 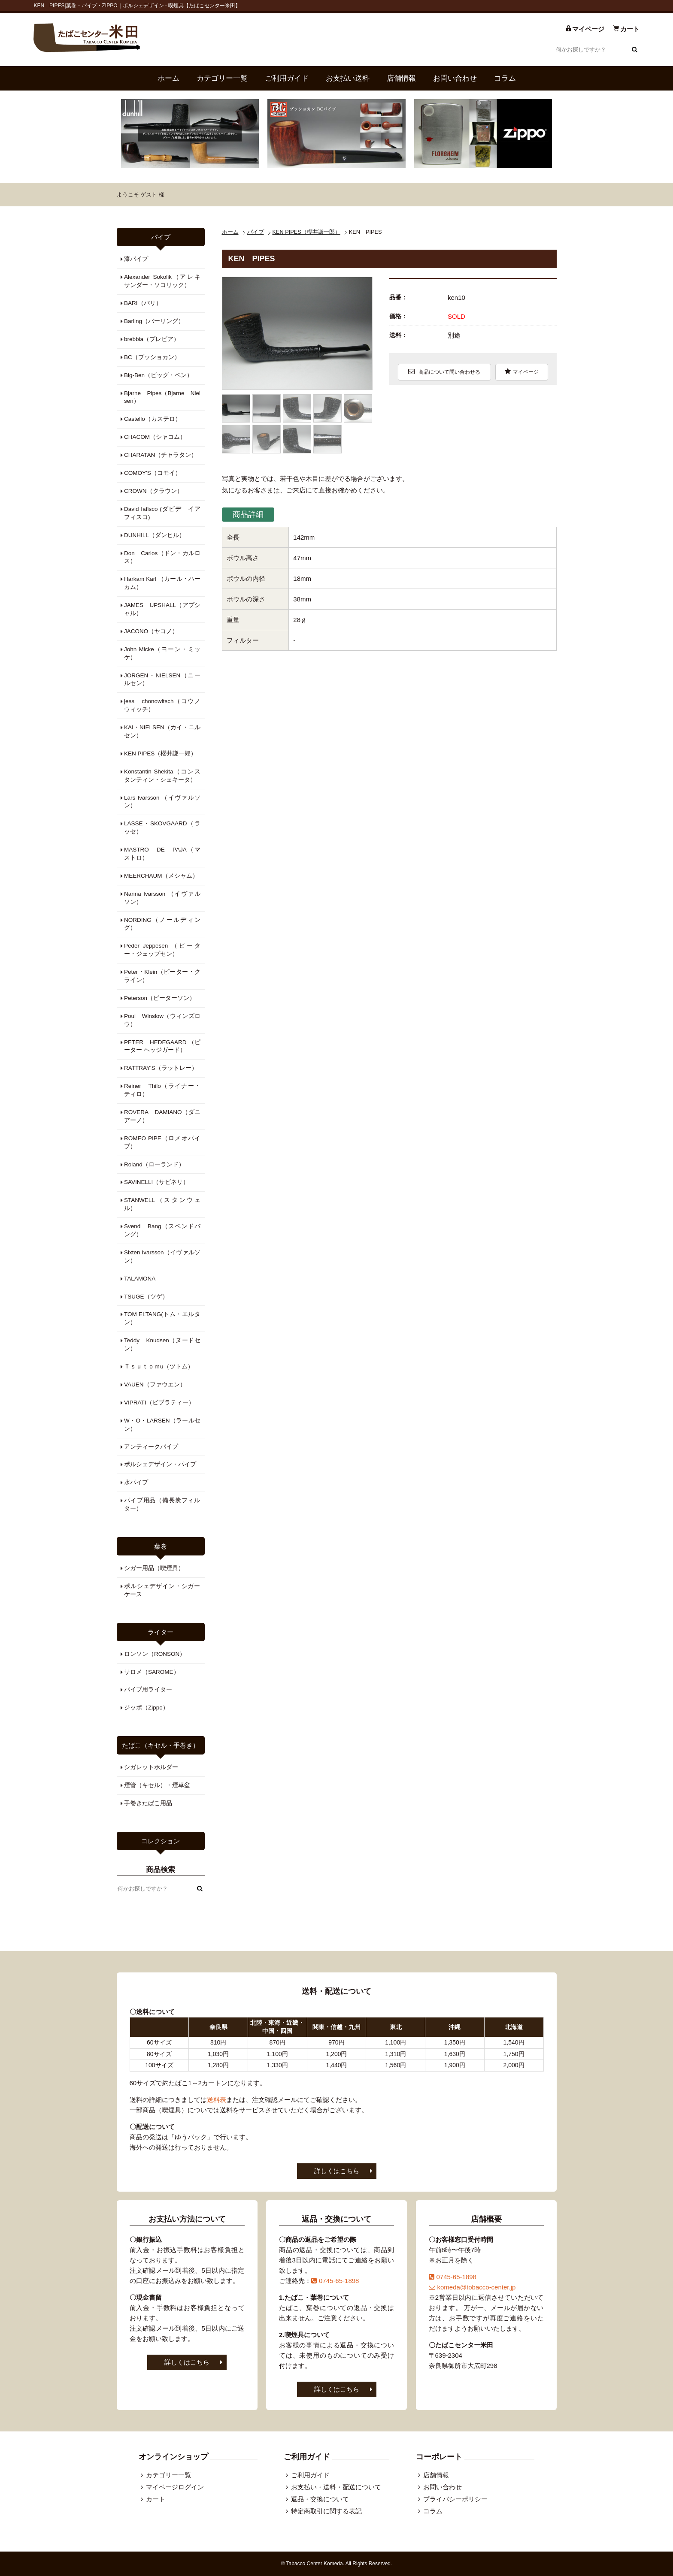 What do you see at coordinates (159, 998) in the screenshot?
I see `Peterson（ピーターソン）` at bounding box center [159, 998].